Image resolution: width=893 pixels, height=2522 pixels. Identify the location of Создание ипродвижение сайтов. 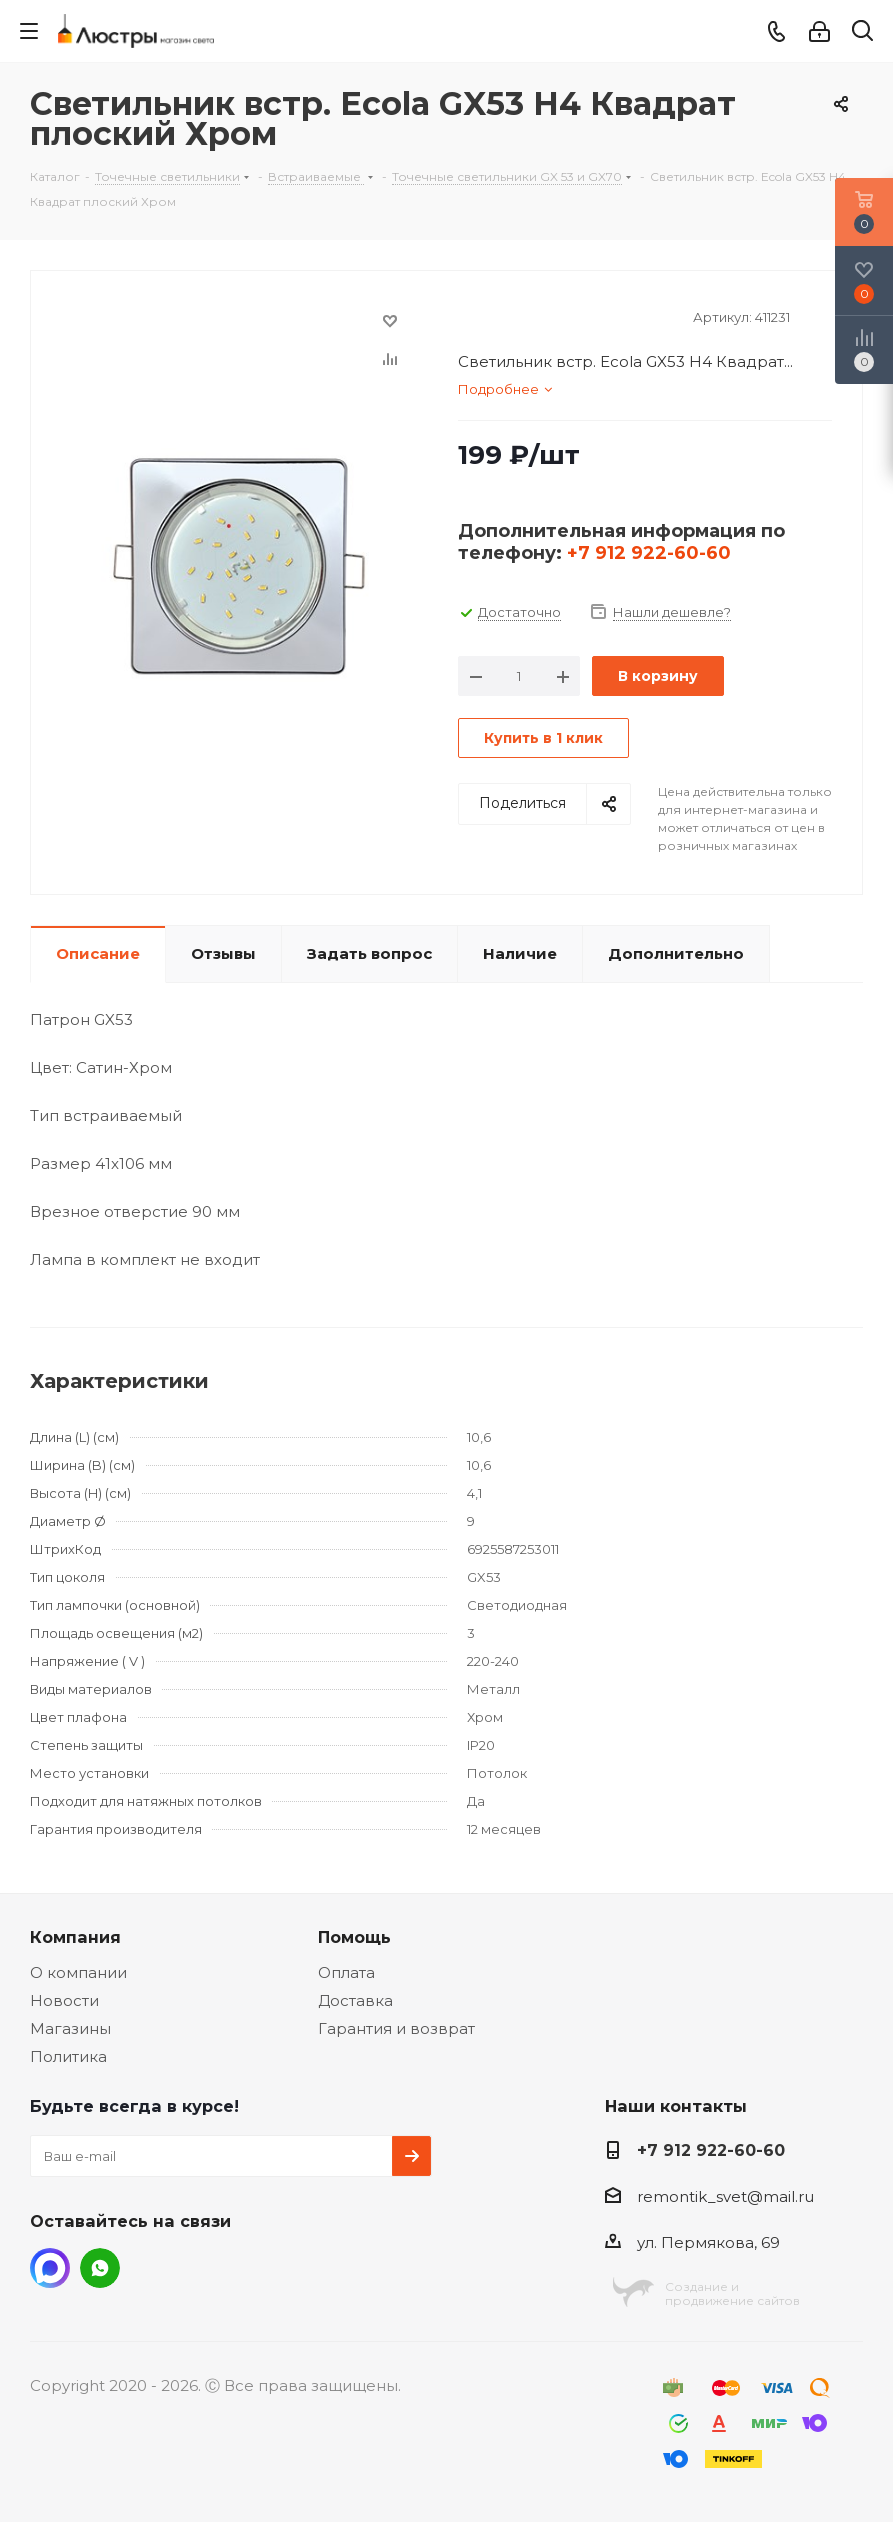
(732, 2293).